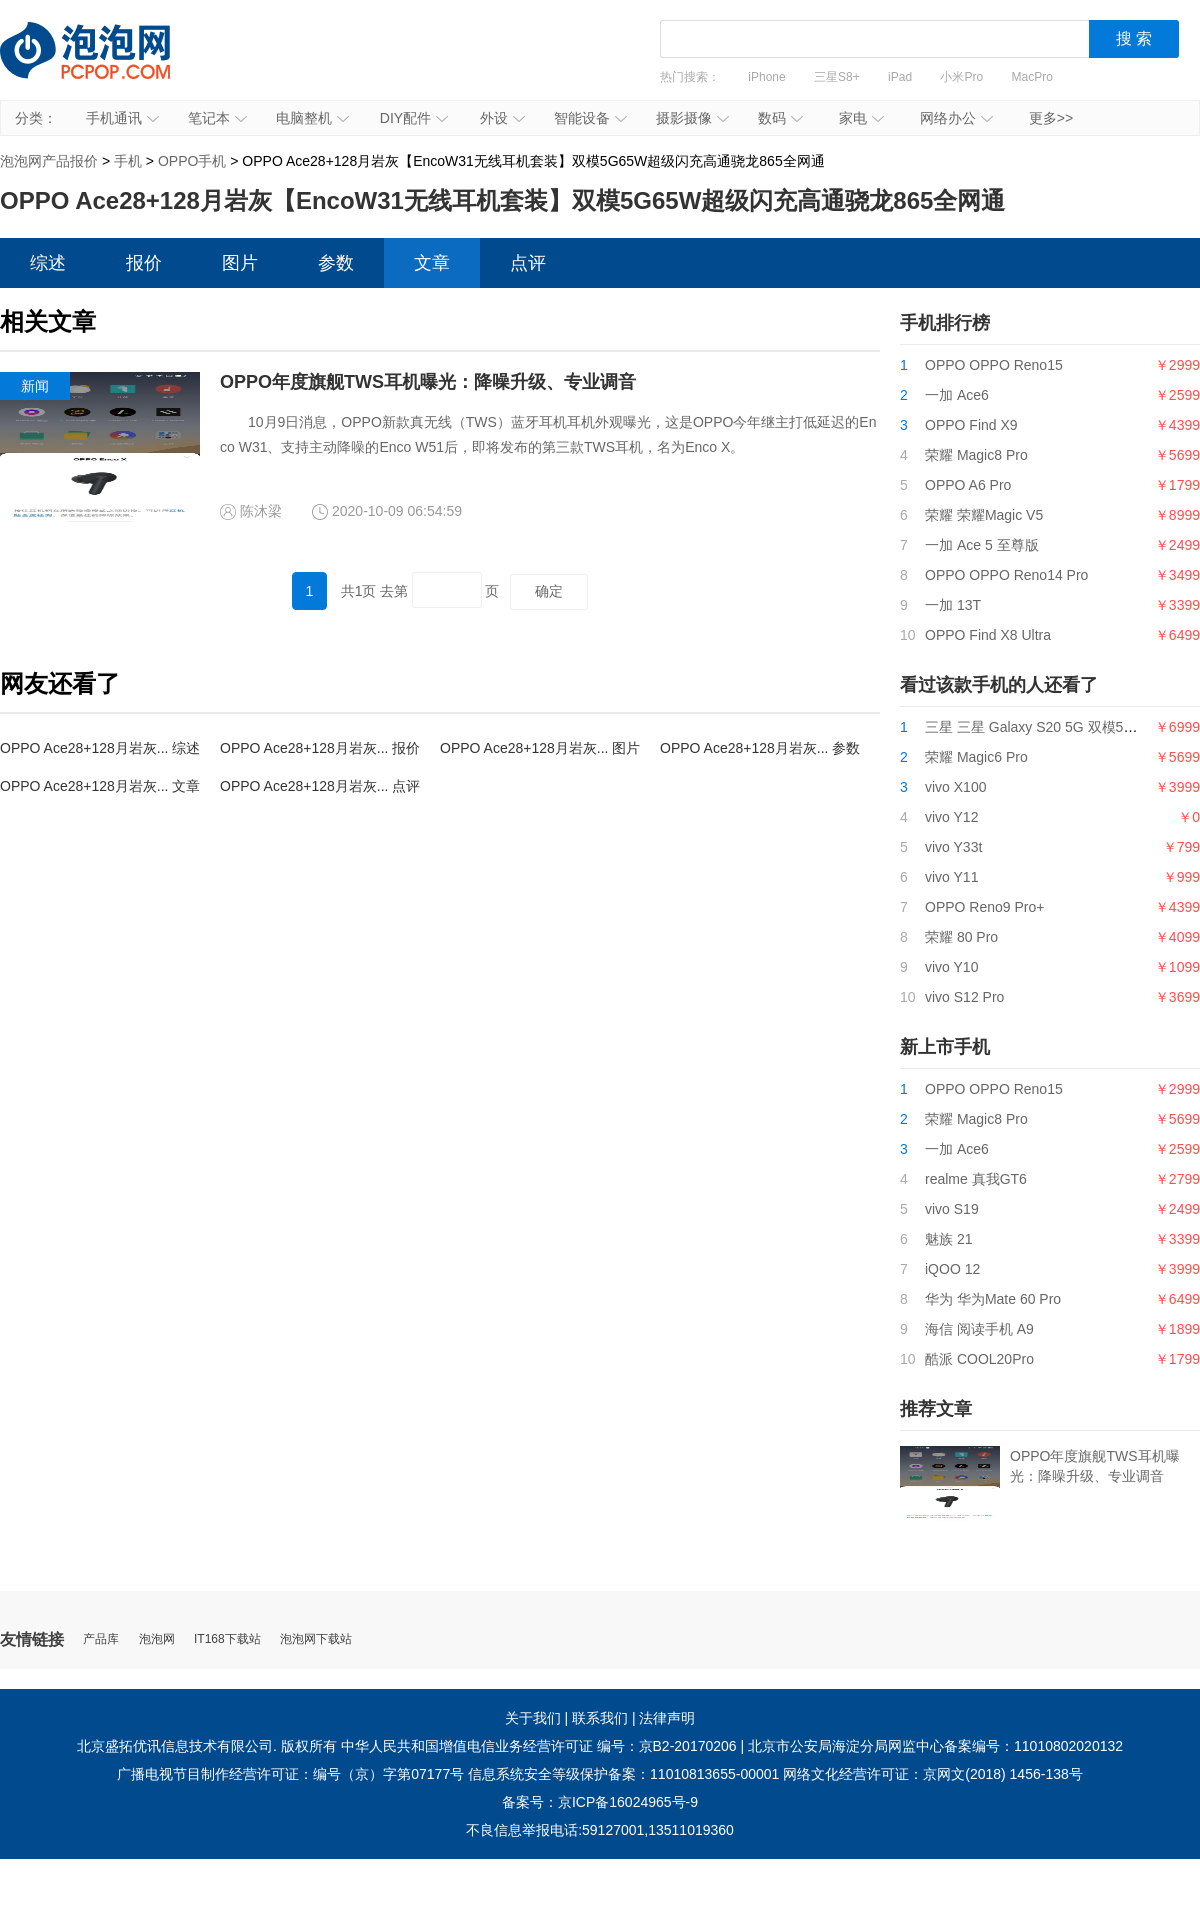  I want to click on 荣耀 80 Pro, so click(961, 937).